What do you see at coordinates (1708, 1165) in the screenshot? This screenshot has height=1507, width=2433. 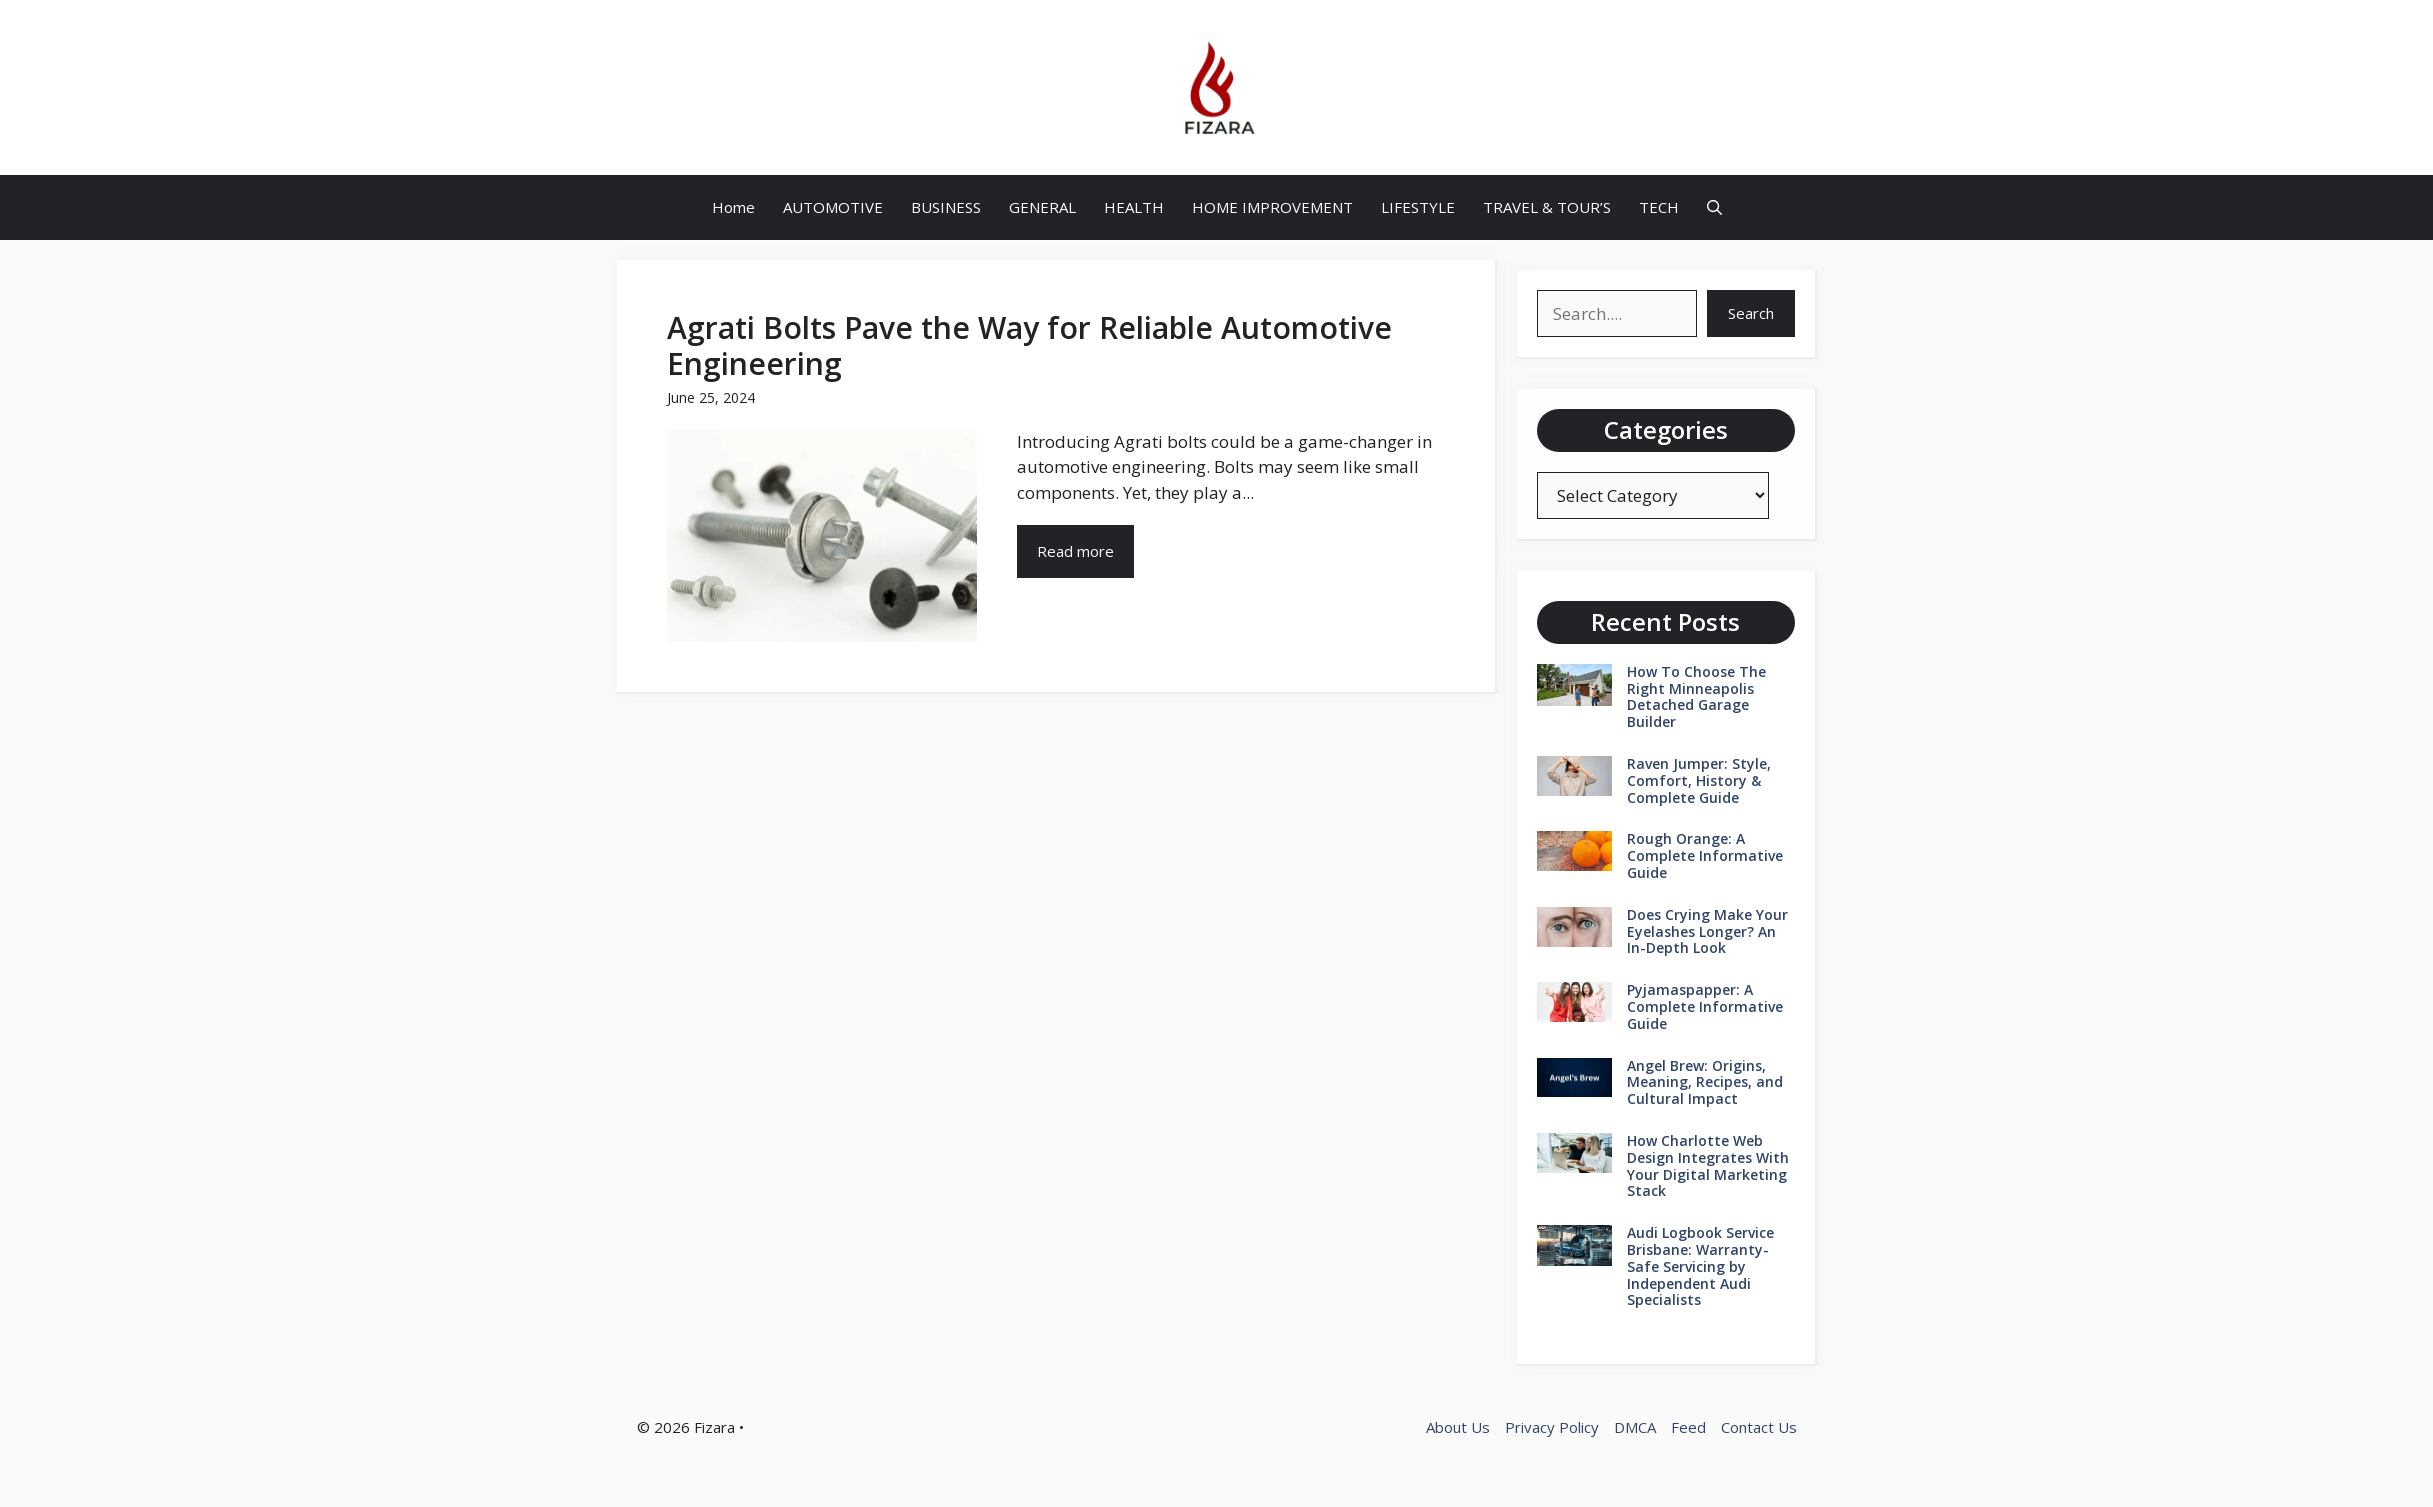 I see `How Charlotte Web Design Integrates With Your Digital Marketing Stack` at bounding box center [1708, 1165].